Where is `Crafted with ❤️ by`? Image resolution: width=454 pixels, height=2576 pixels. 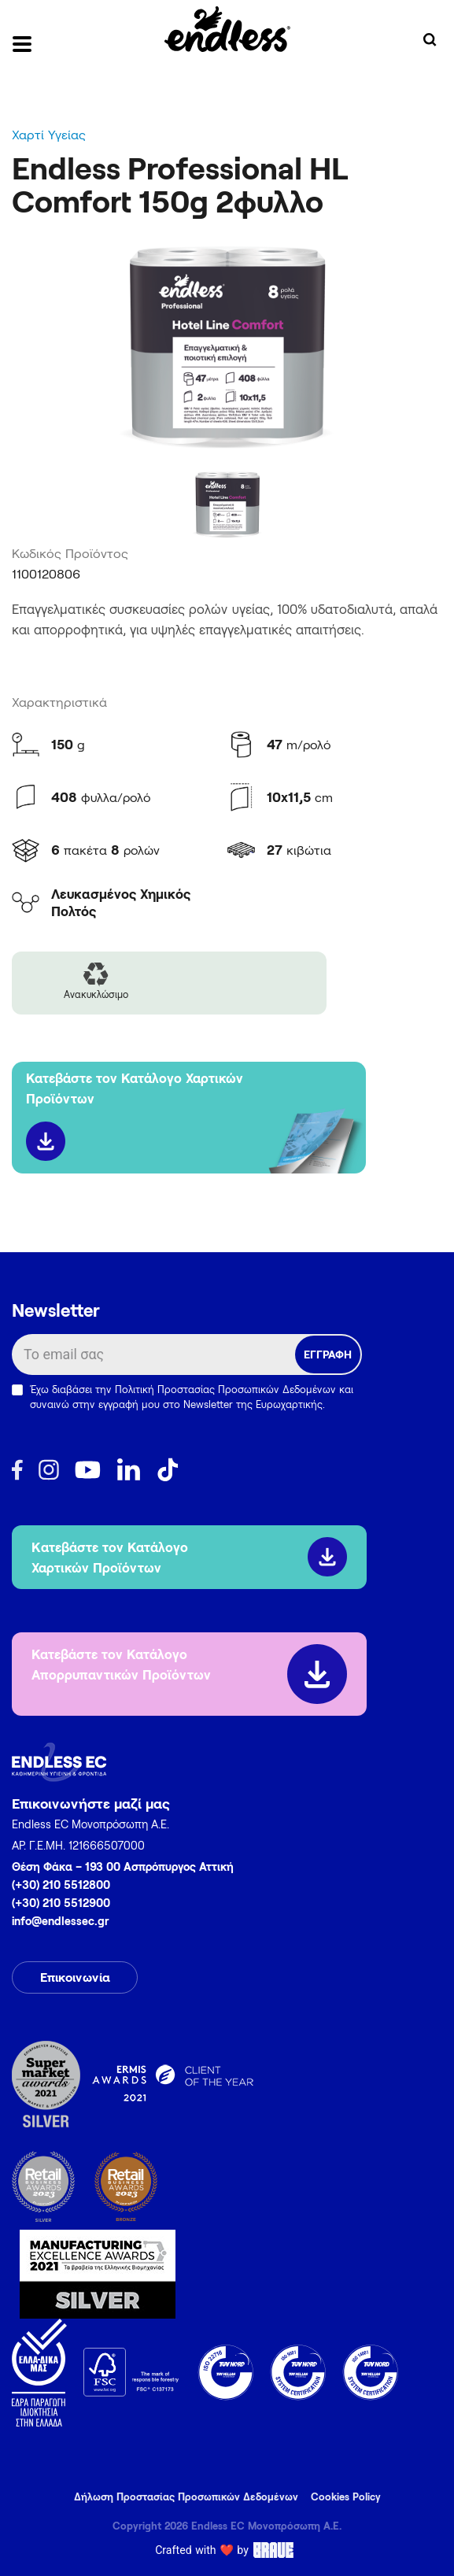 Crafted with ❤️ by is located at coordinates (227, 2550).